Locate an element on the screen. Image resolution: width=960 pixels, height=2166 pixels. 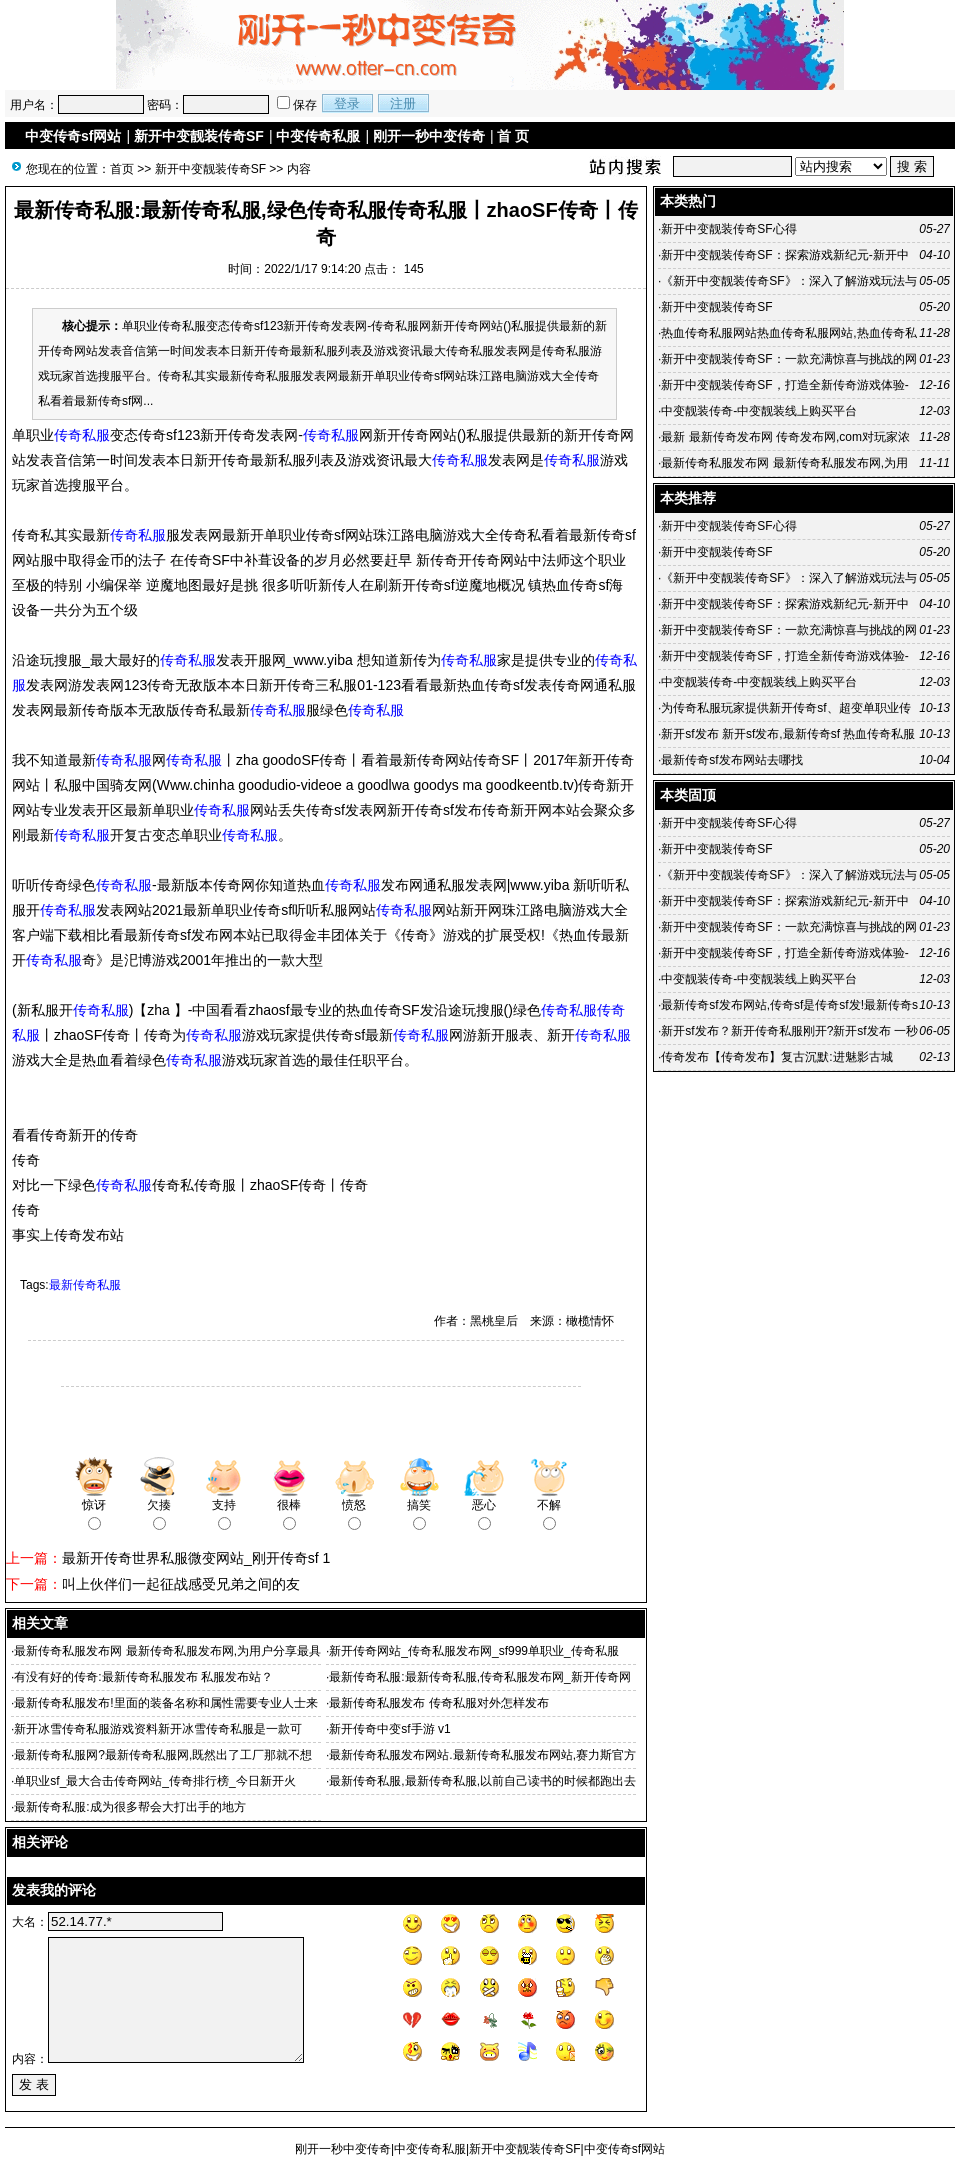
传奇发布【传奇发布】复古沉默:进魅影古城 is located at coordinates (776, 1057).